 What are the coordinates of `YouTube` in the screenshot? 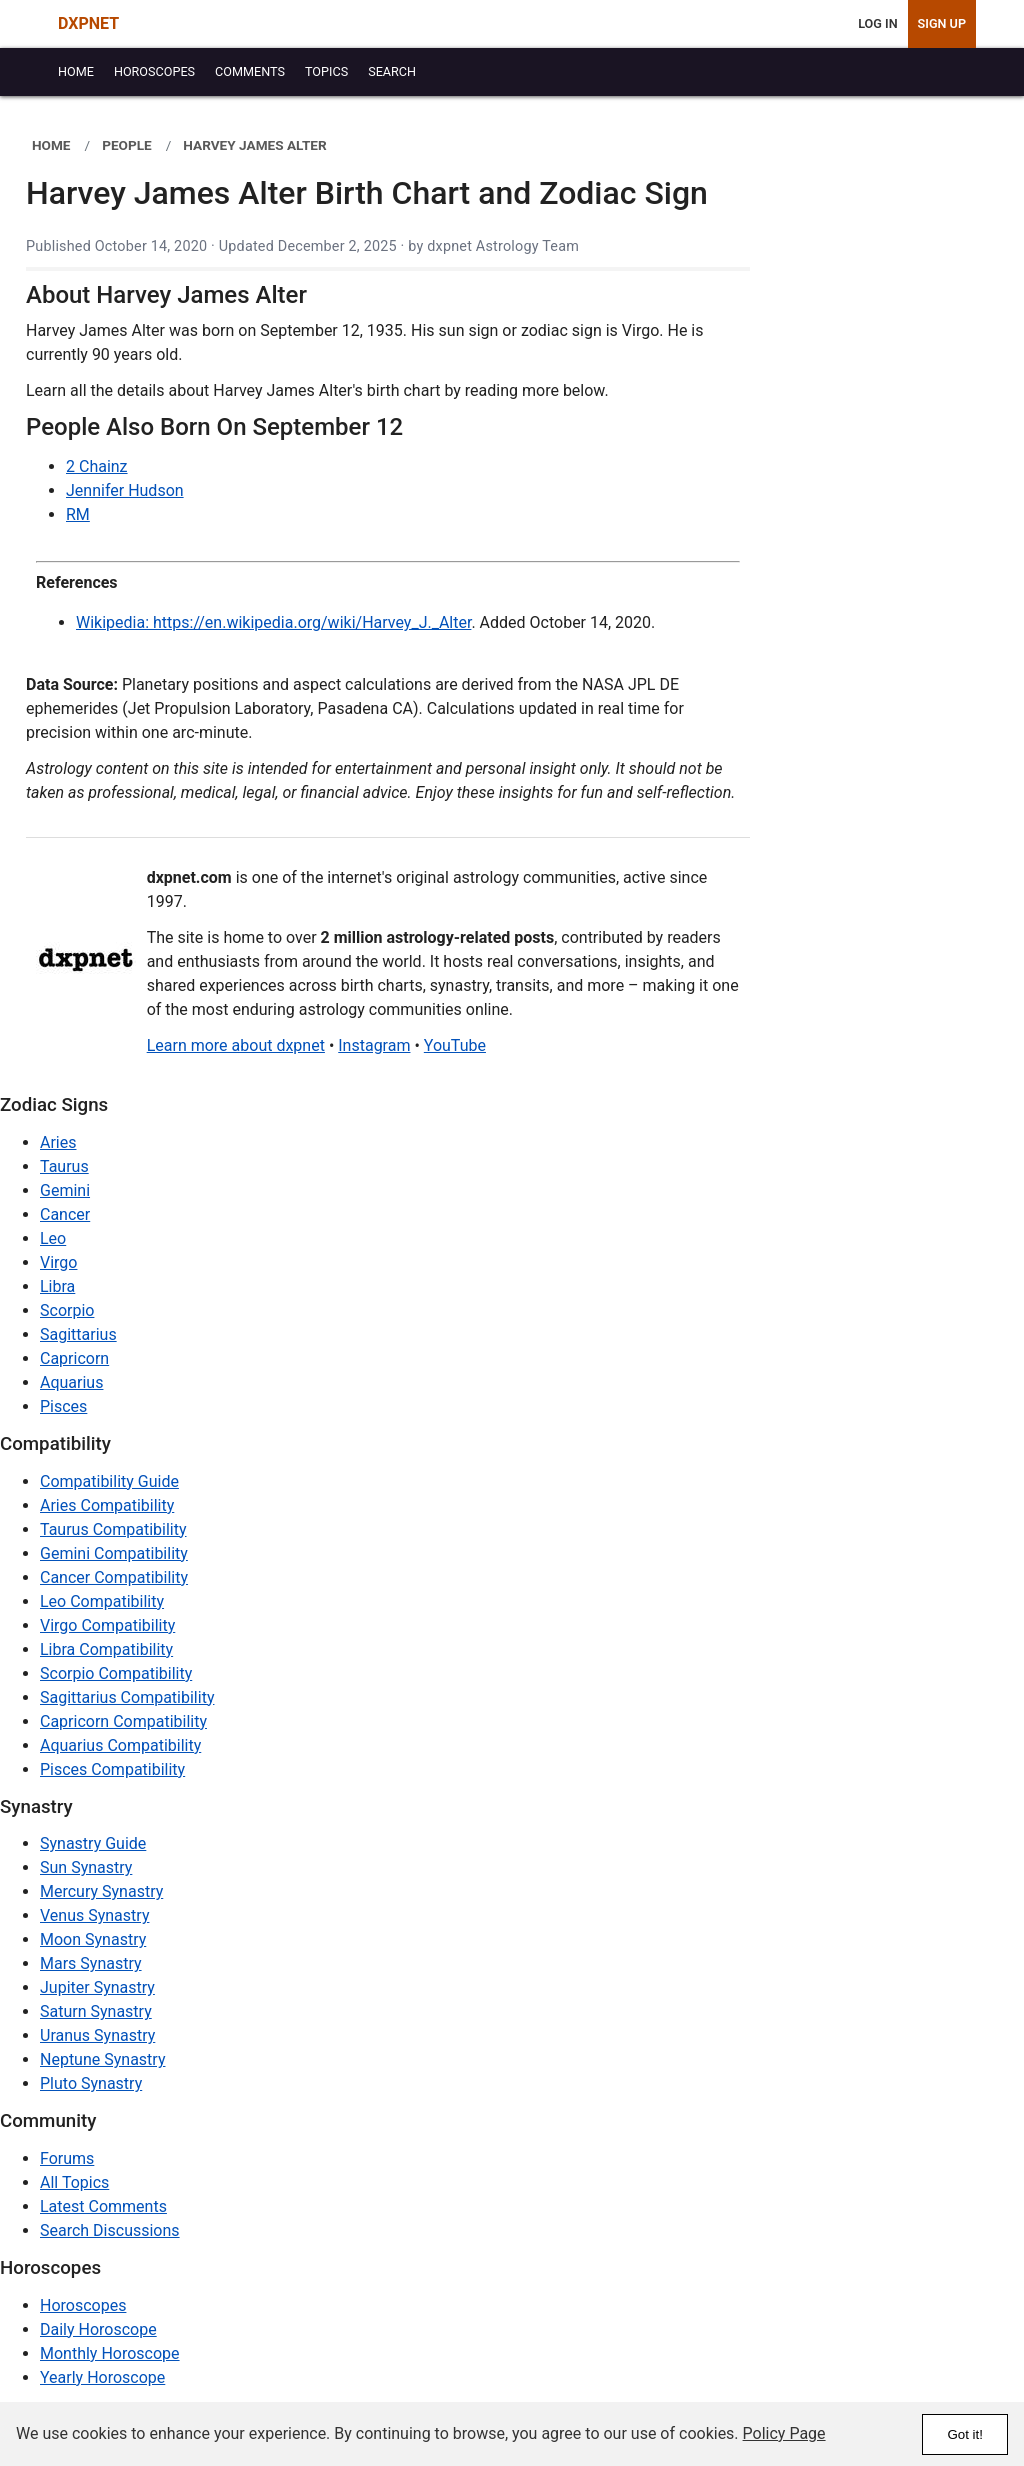 It's located at (455, 1045).